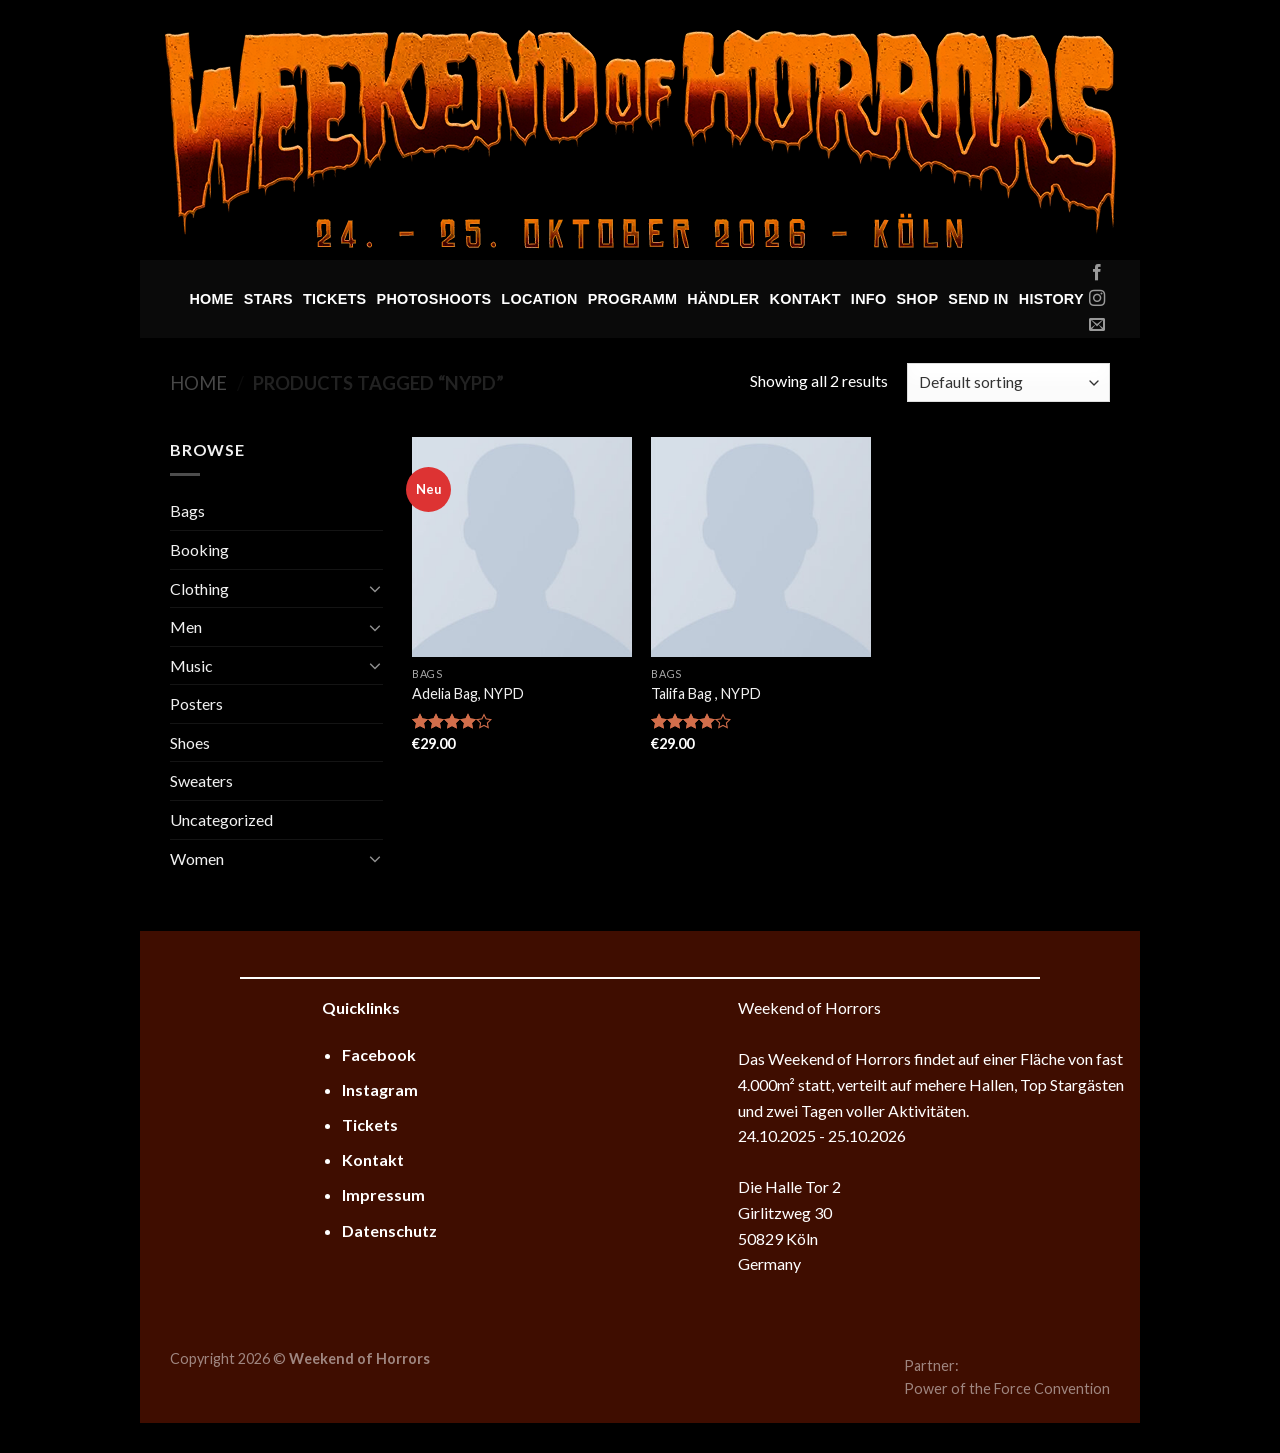  What do you see at coordinates (522, 547) in the screenshot?
I see `[Adelia Bag, NYPD]` at bounding box center [522, 547].